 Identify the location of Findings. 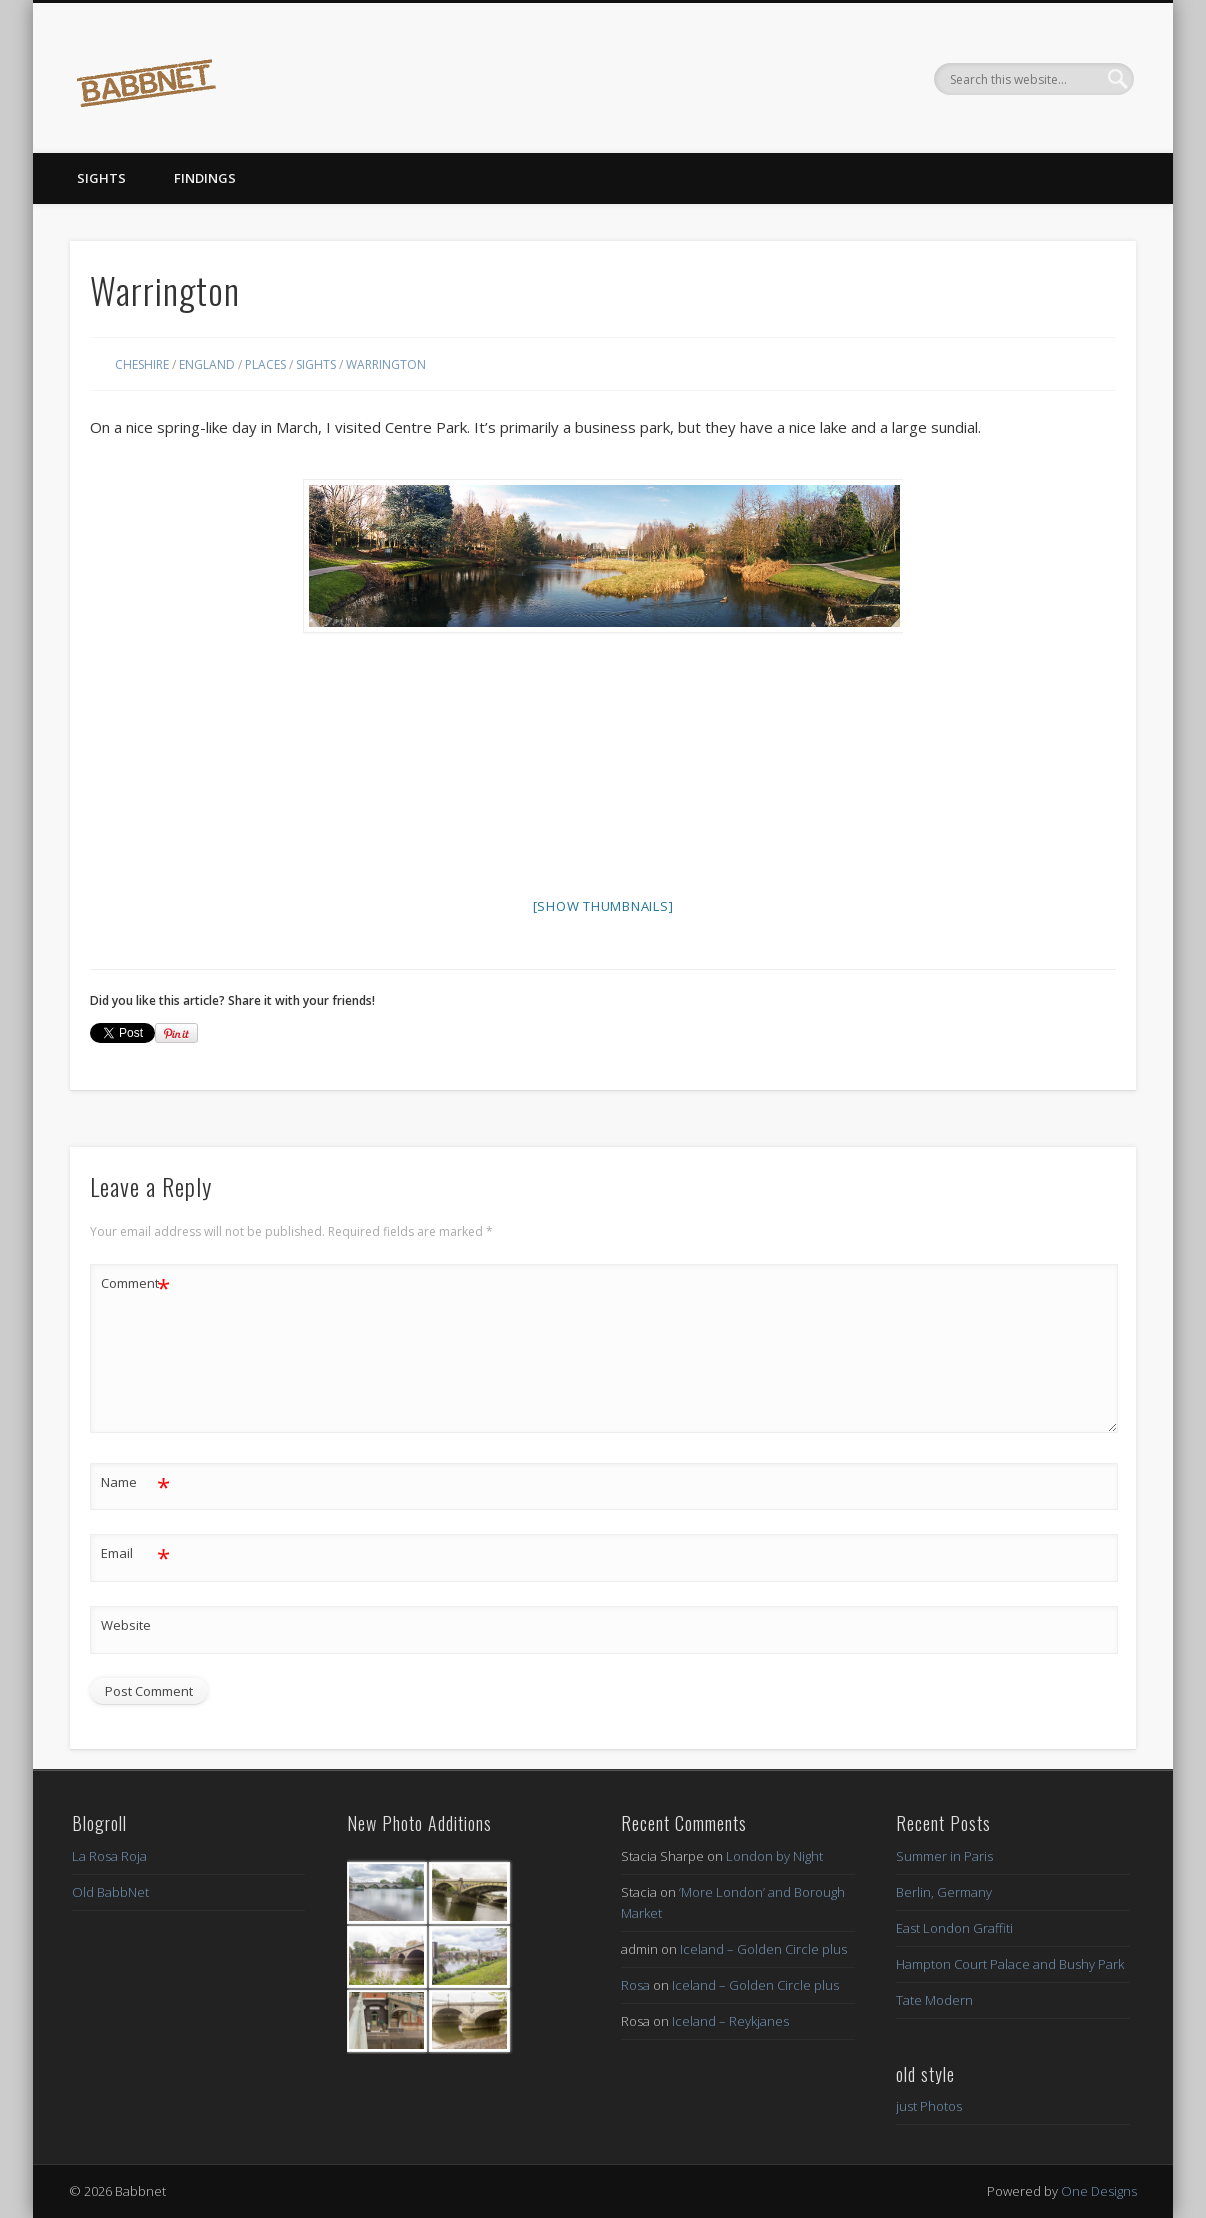
(205, 178).